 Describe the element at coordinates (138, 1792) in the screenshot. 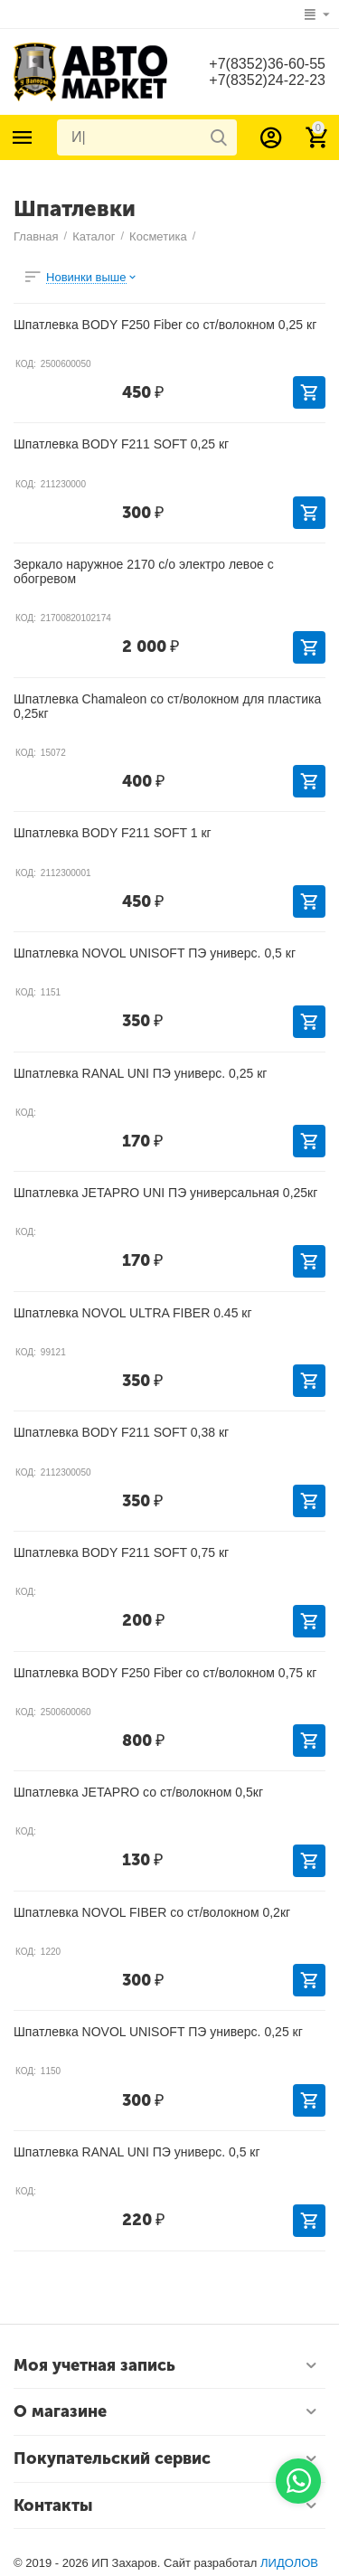

I see `Шпатлевка JETAPRO со ст/волокном 0,5кг` at that location.